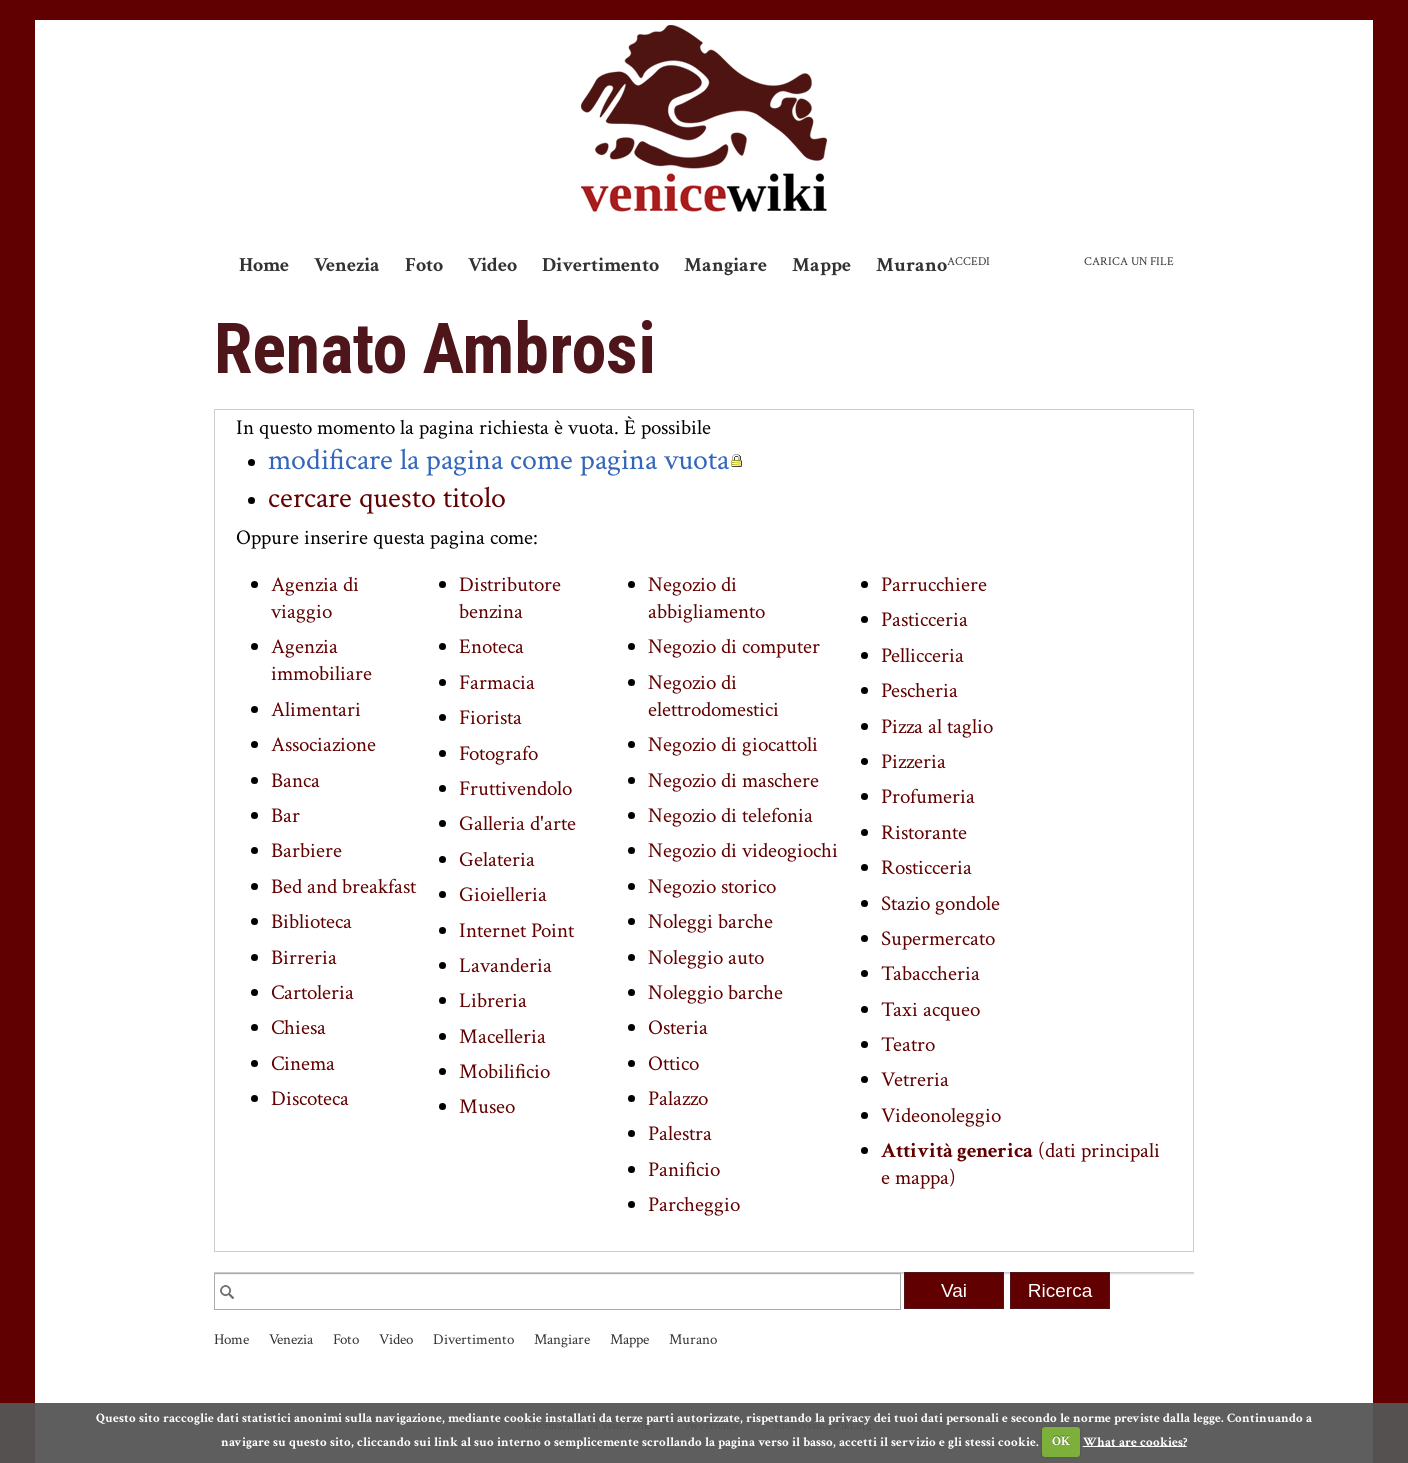  Describe the element at coordinates (713, 696) in the screenshot. I see `Negozio di elettrodomestici` at that location.